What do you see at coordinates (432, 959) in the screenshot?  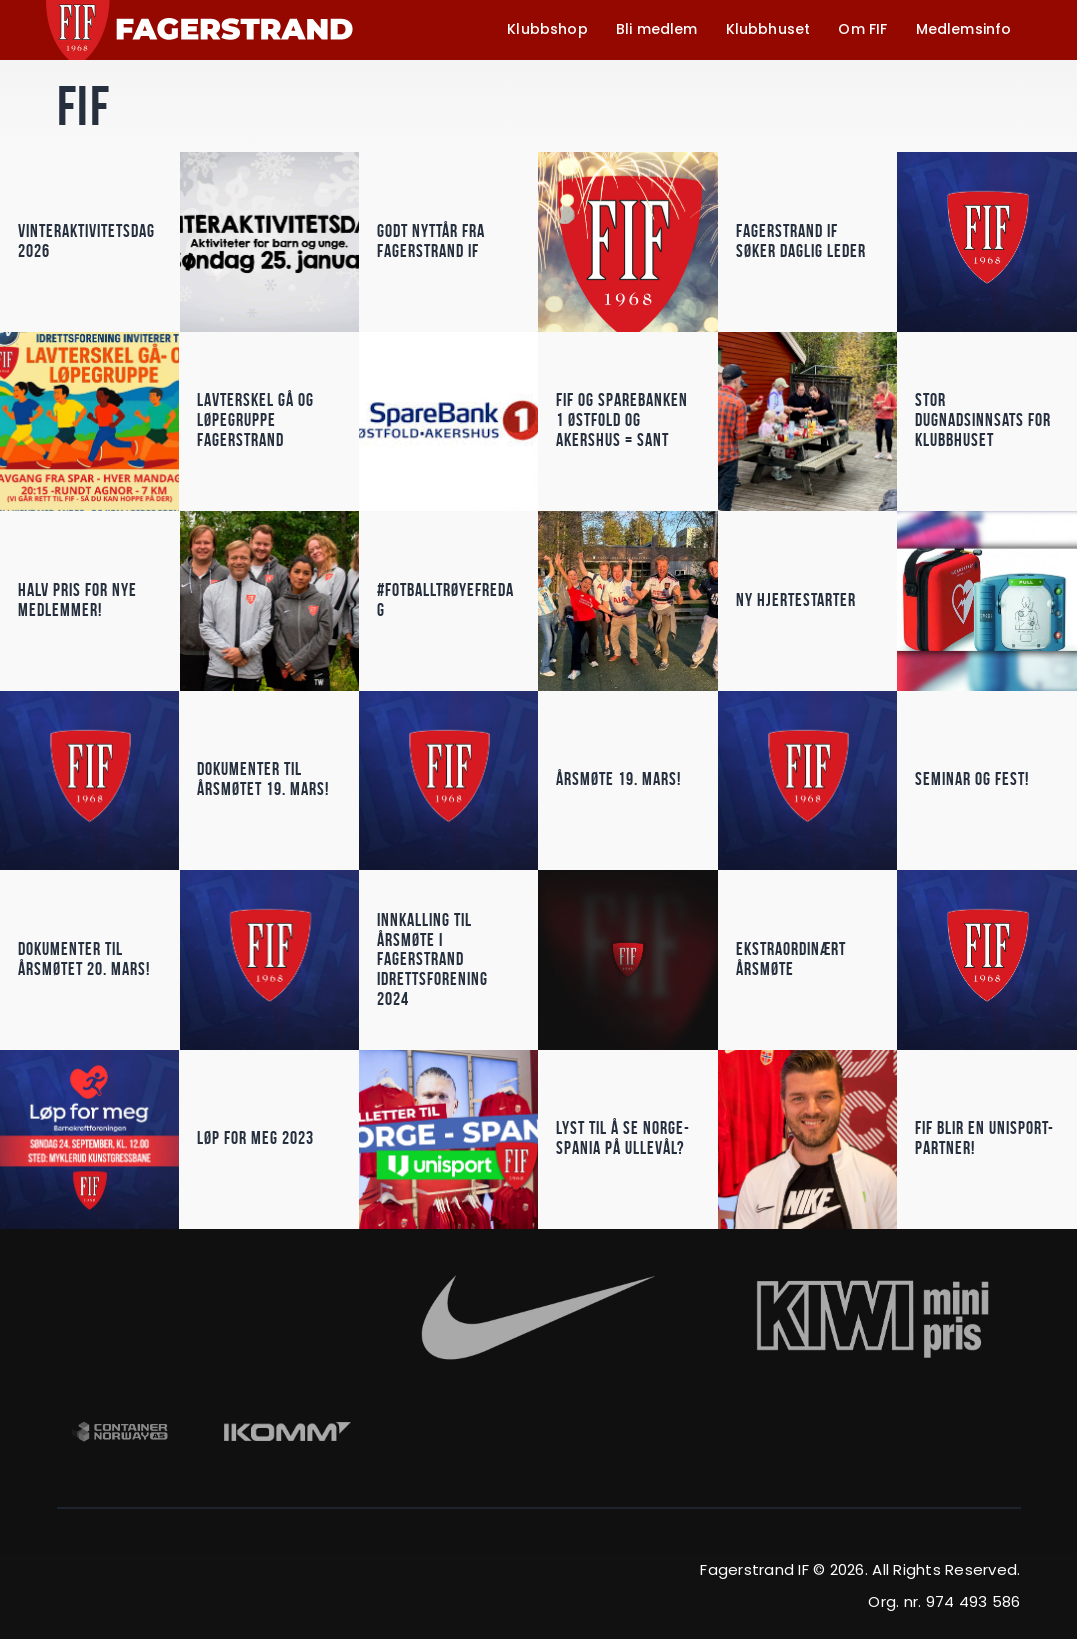 I see `Innkalling til årsmøte i Fagerstrand Idrettsforening 2024` at bounding box center [432, 959].